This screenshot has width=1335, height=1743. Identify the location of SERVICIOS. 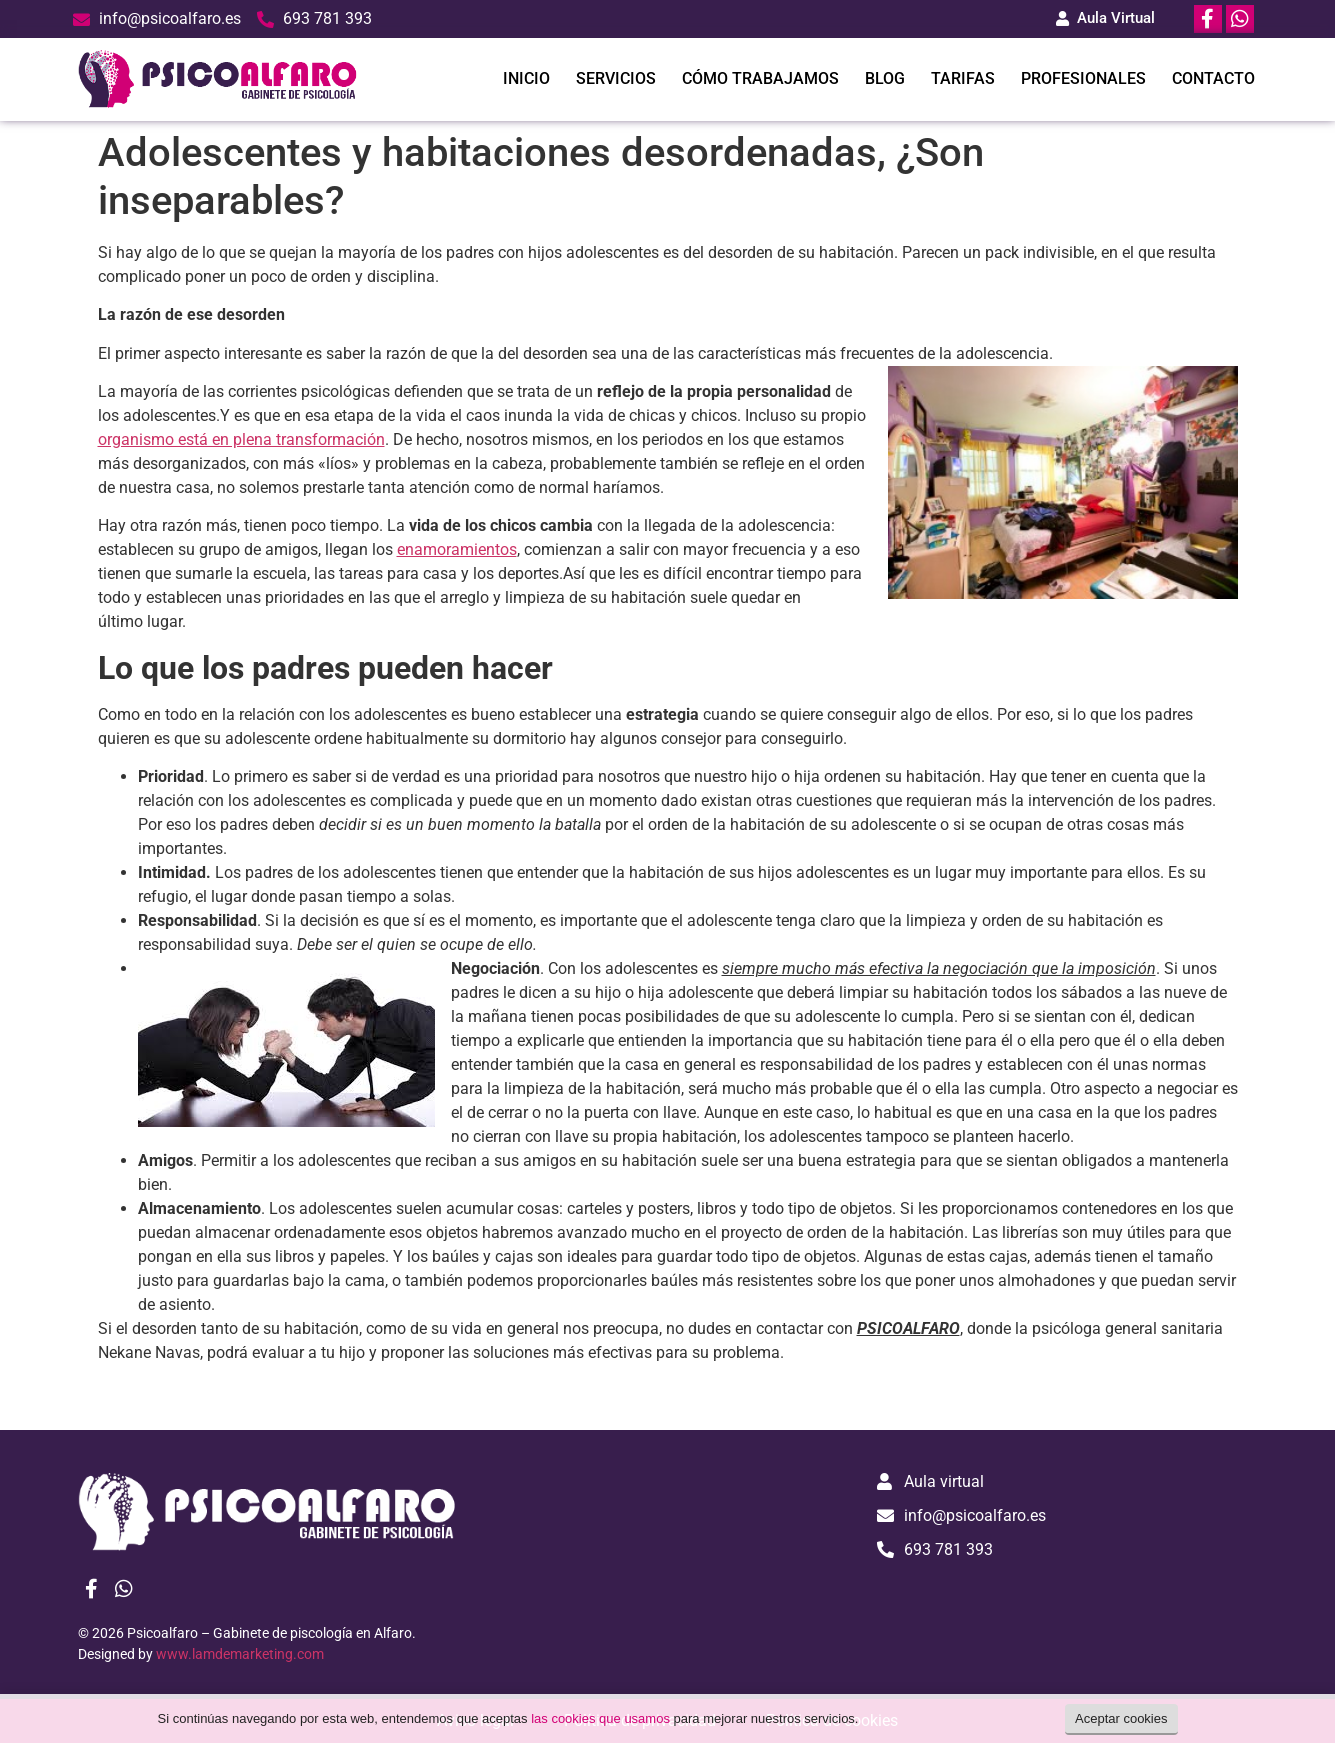
(616, 78).